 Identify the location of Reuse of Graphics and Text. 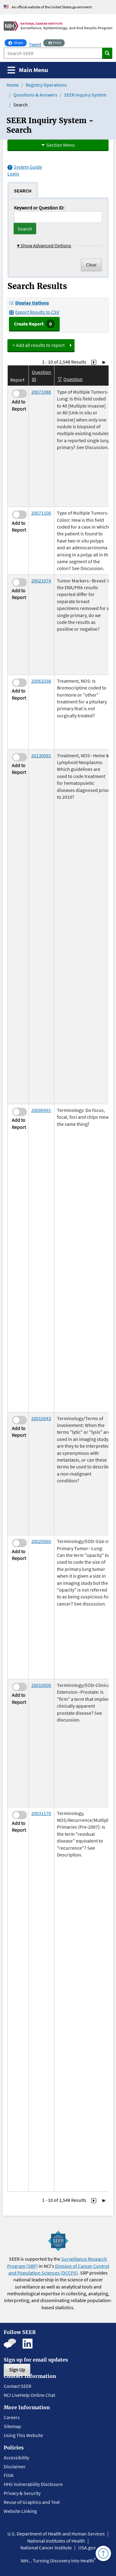
(32, 2502).